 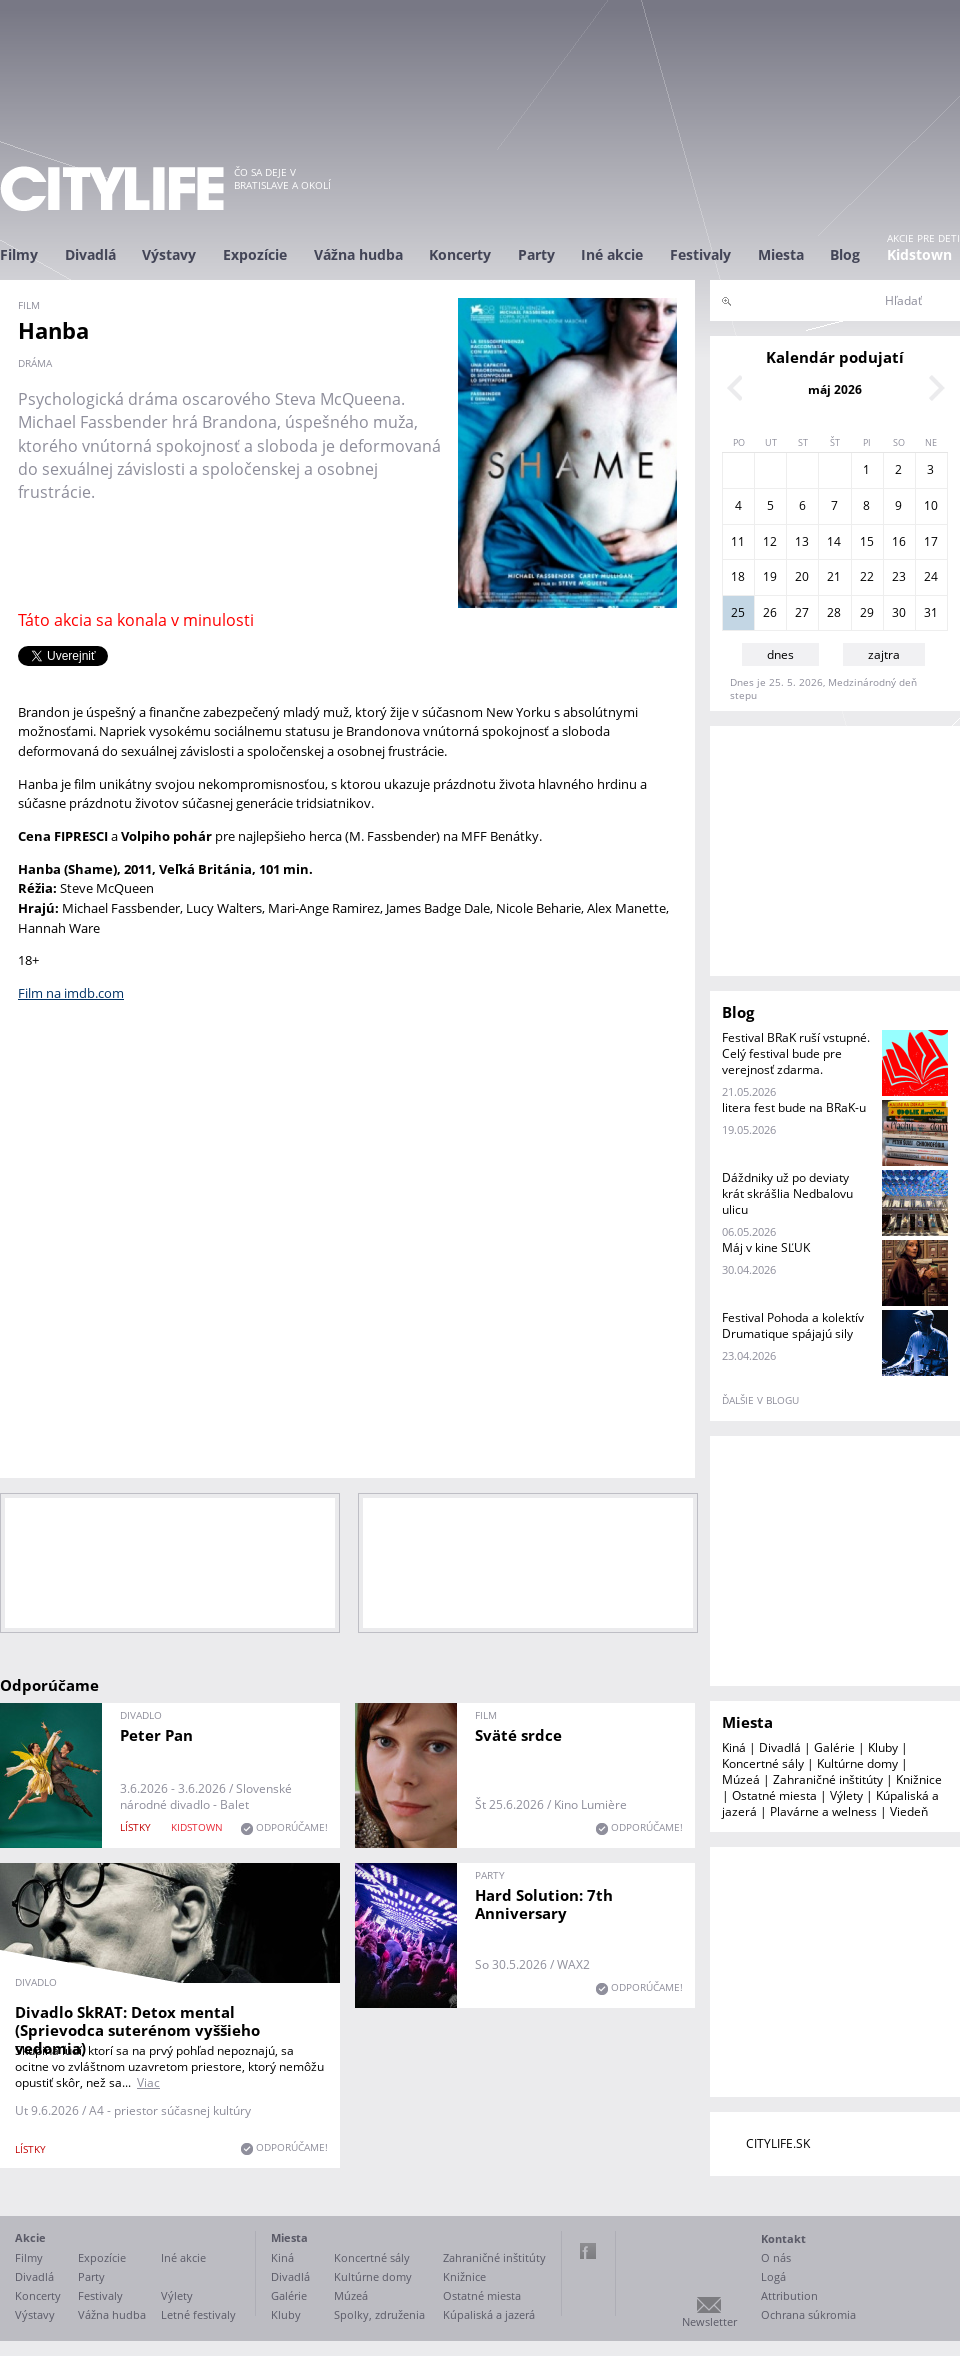 I want to click on 29, so click(x=867, y=612).